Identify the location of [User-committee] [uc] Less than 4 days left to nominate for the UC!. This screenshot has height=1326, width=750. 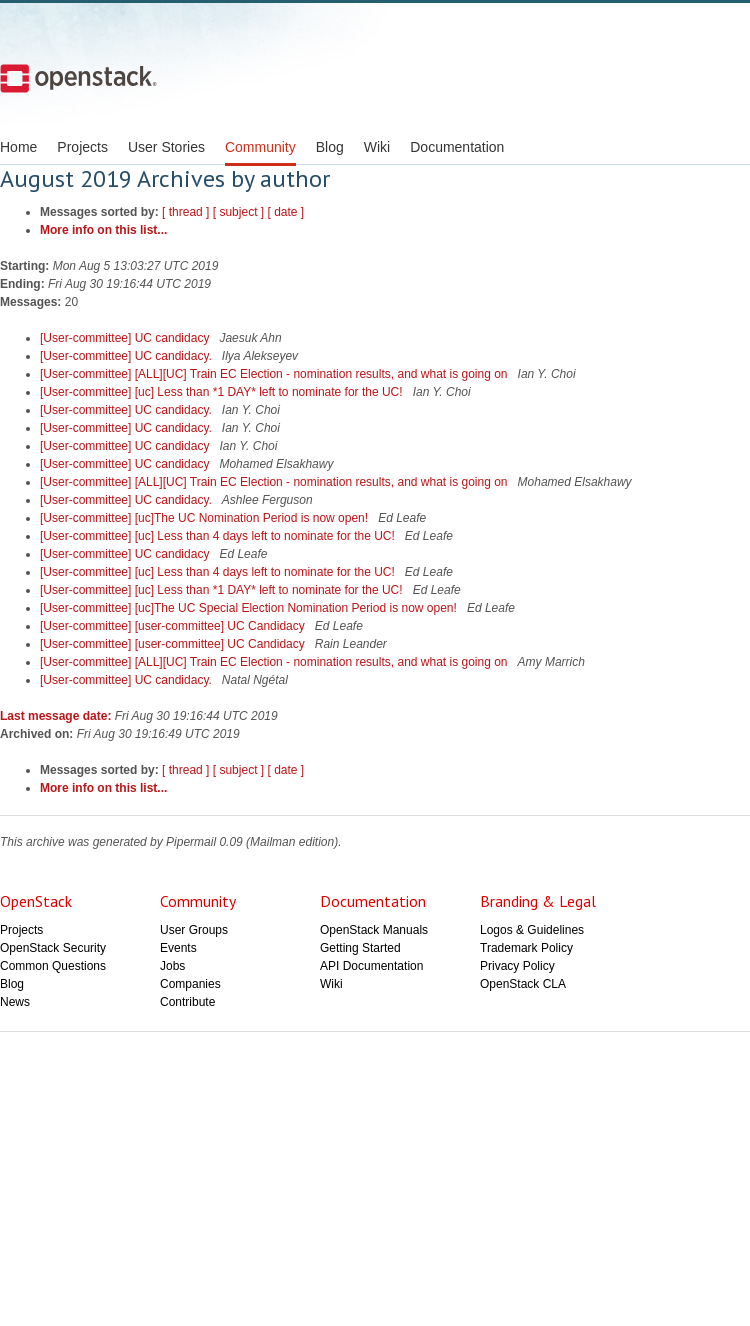
(219, 536).